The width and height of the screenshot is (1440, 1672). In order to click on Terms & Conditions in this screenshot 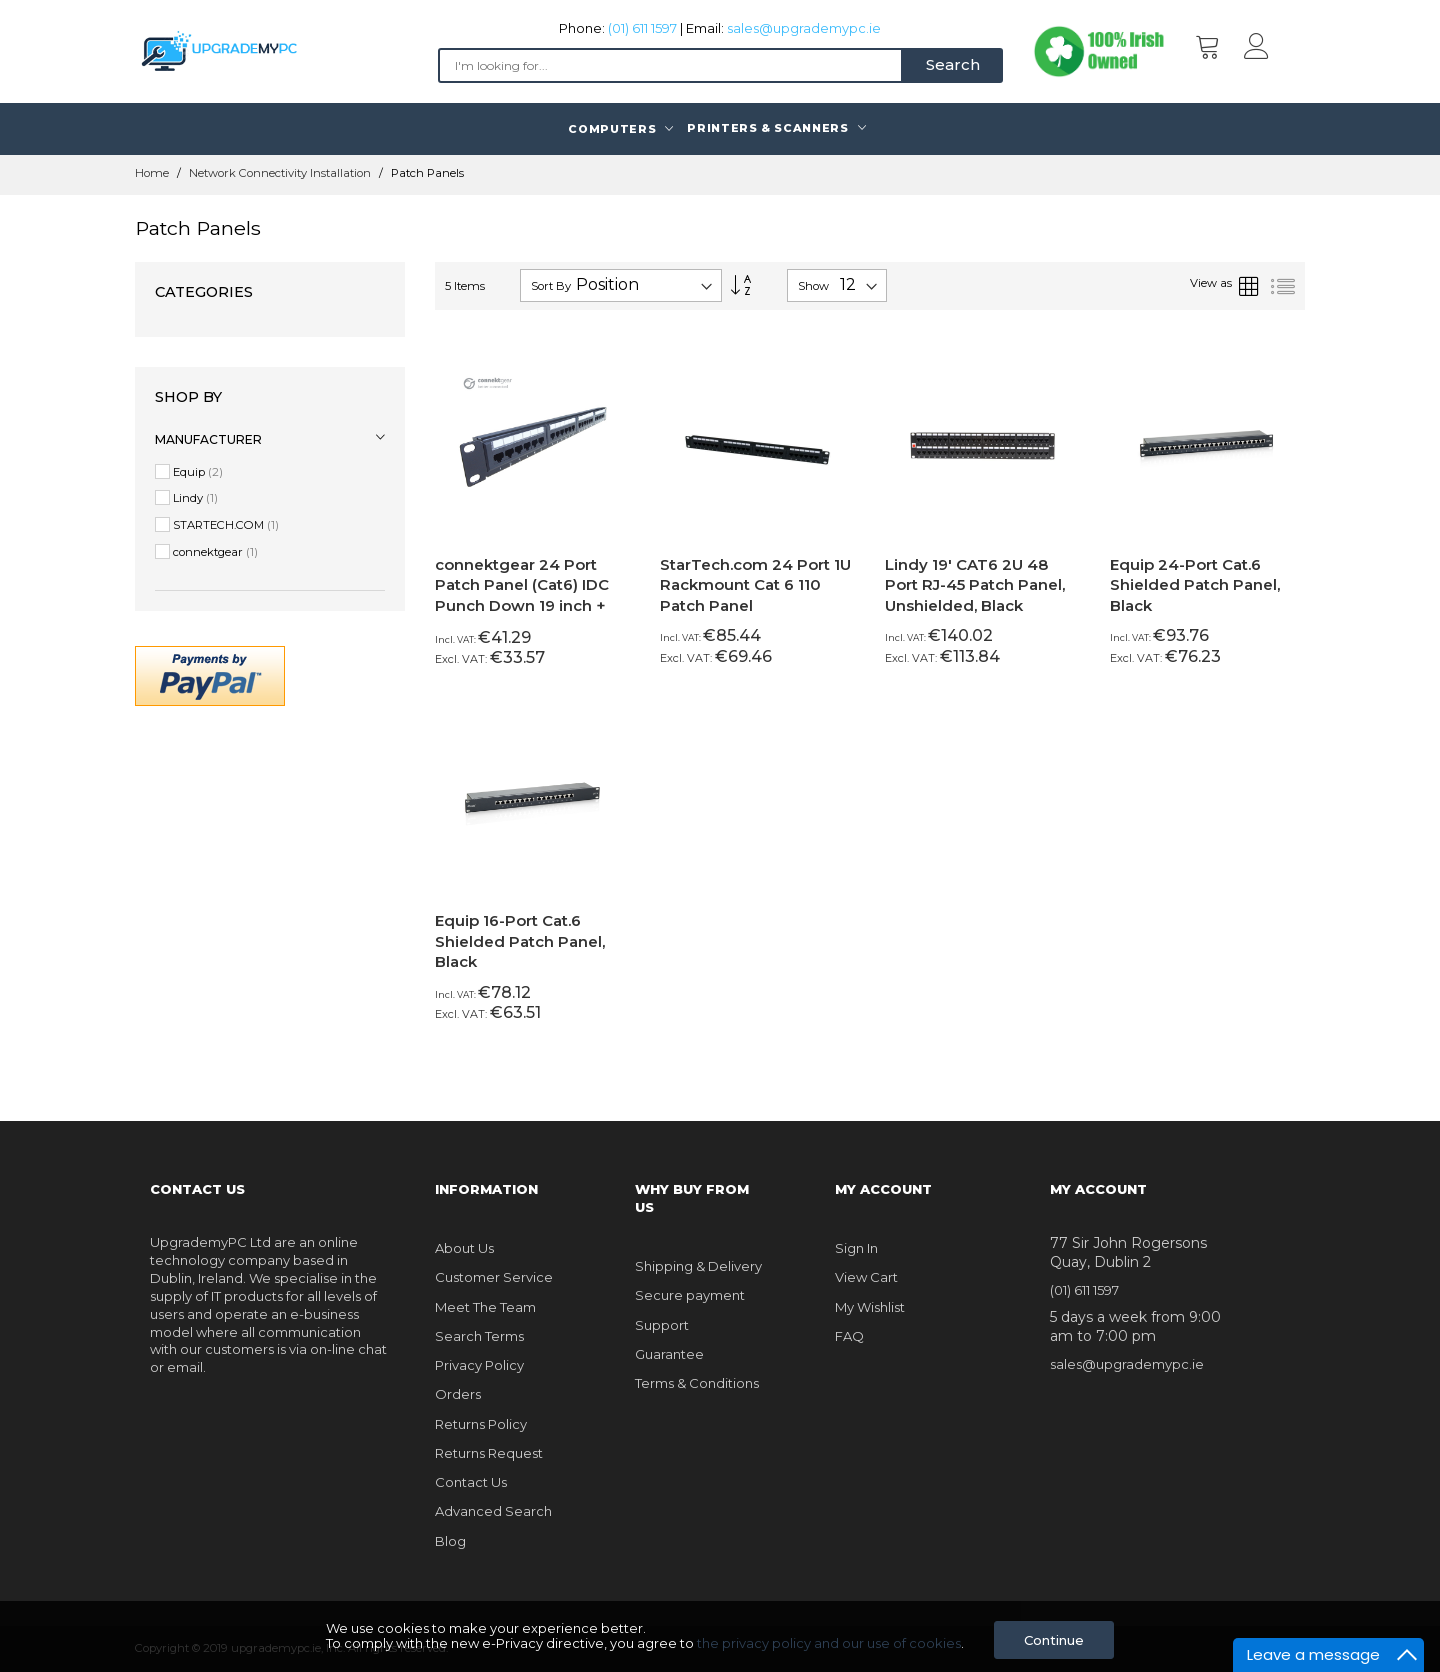, I will do `click(697, 1383)`.